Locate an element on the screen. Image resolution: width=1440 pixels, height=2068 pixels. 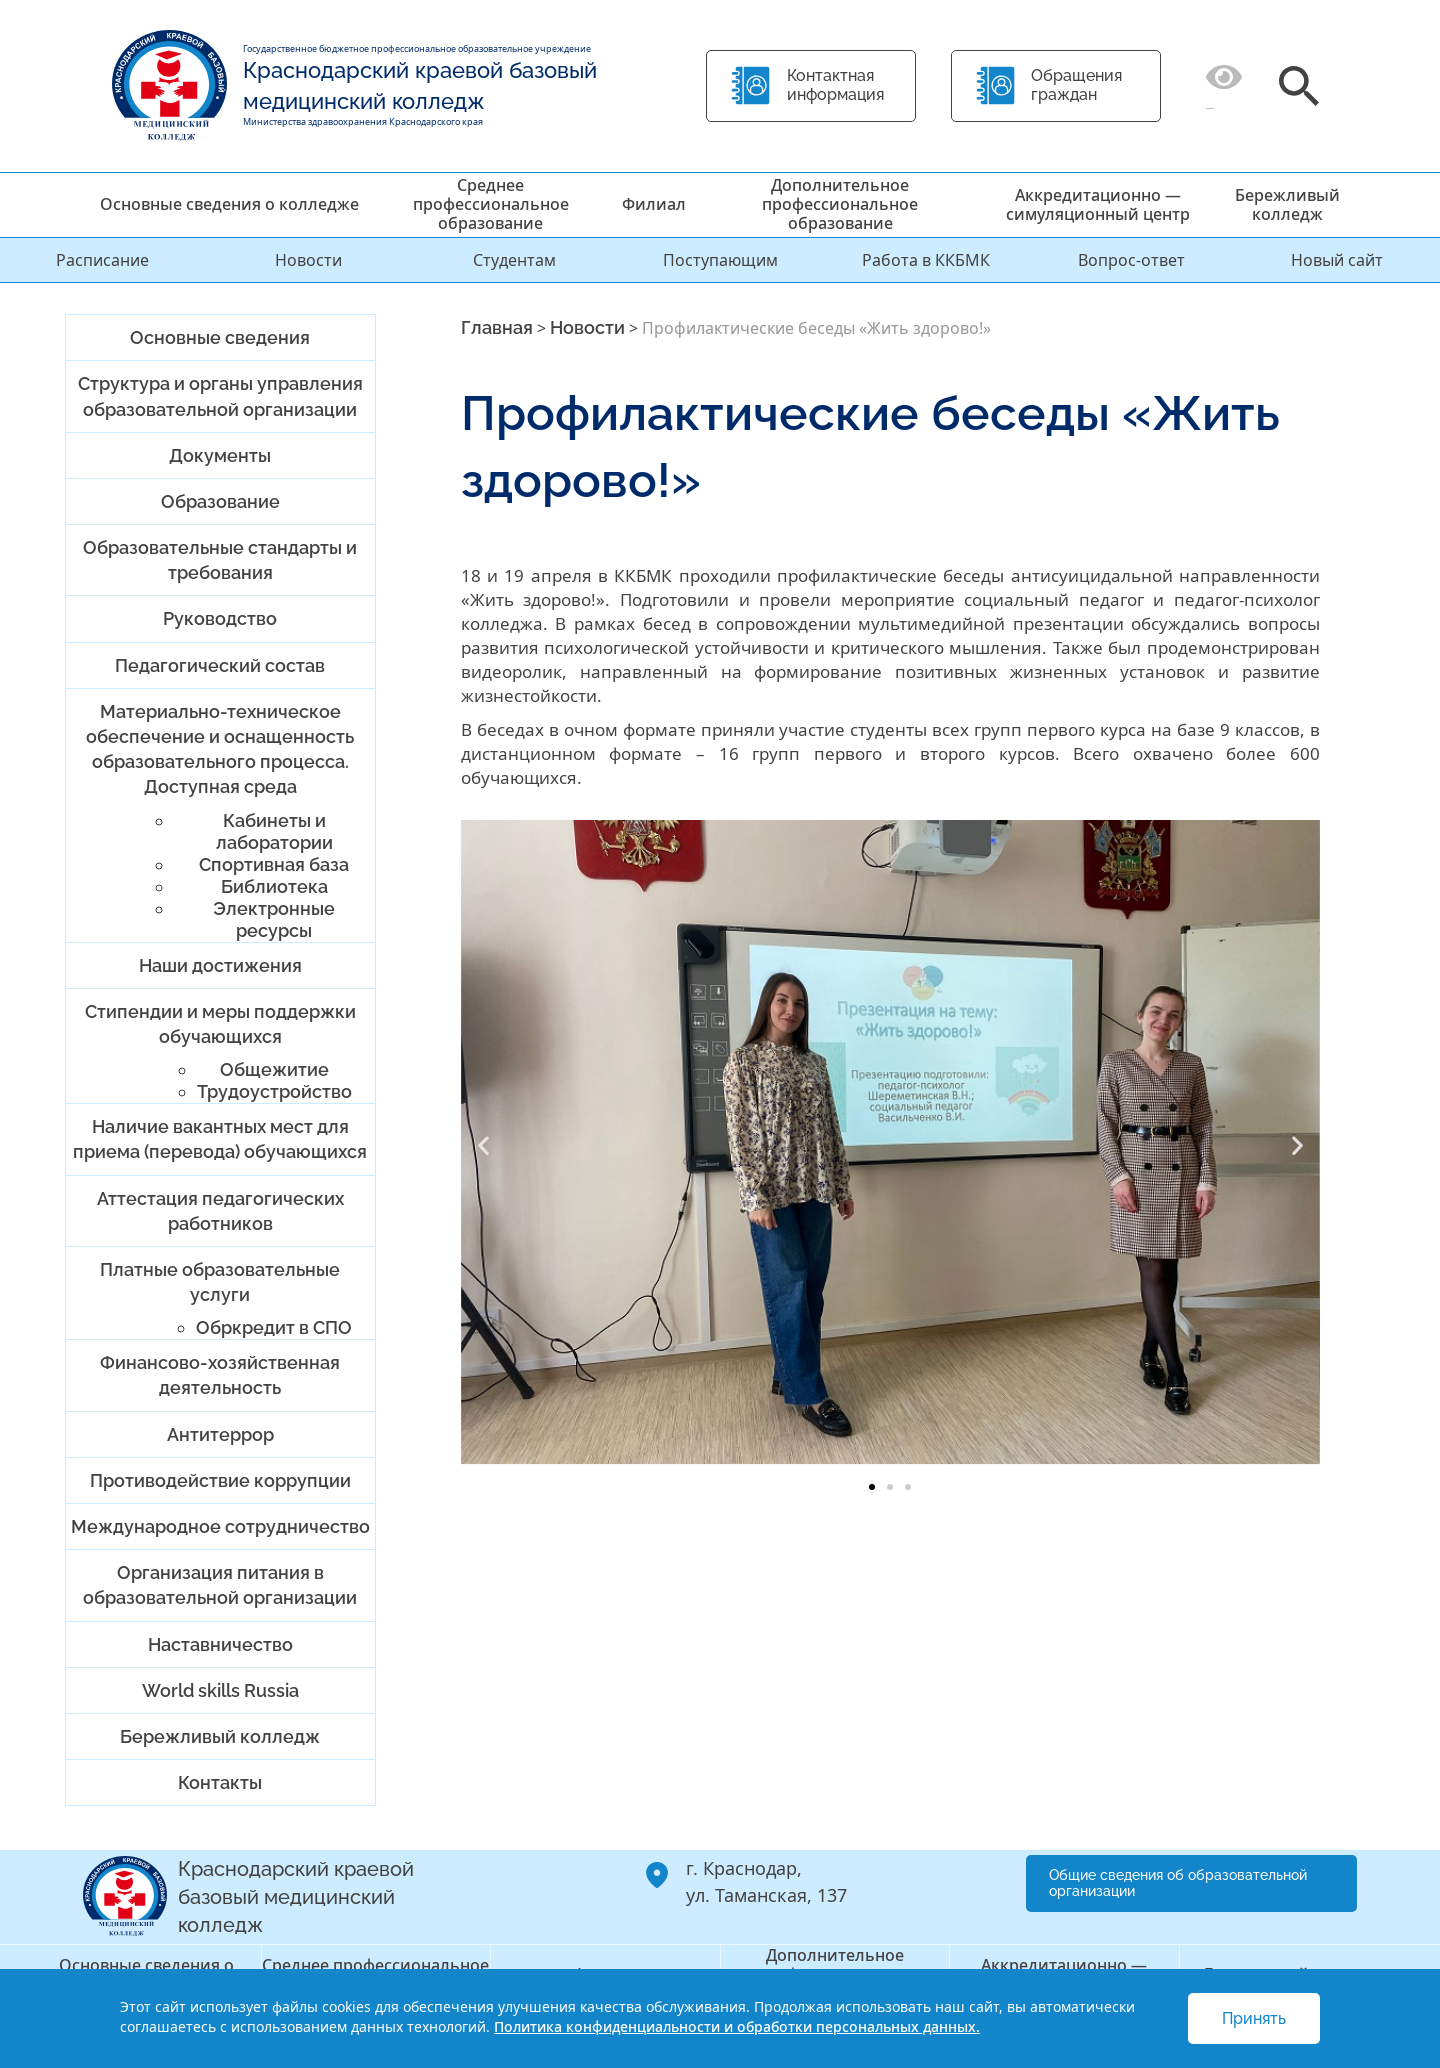
Руководство is located at coordinates (220, 618).